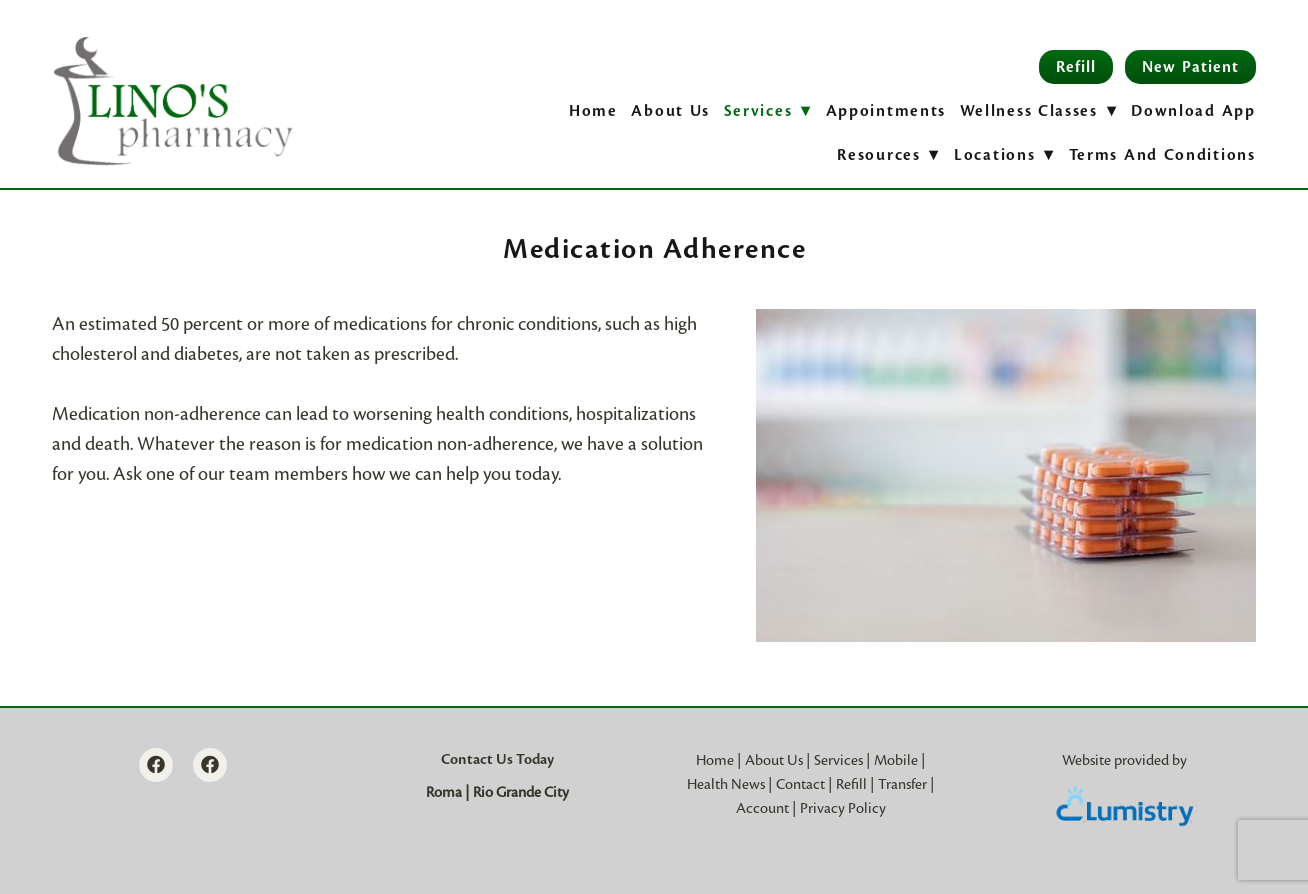 This screenshot has width=1308, height=894. I want to click on Rio Grande City, so click(521, 792).